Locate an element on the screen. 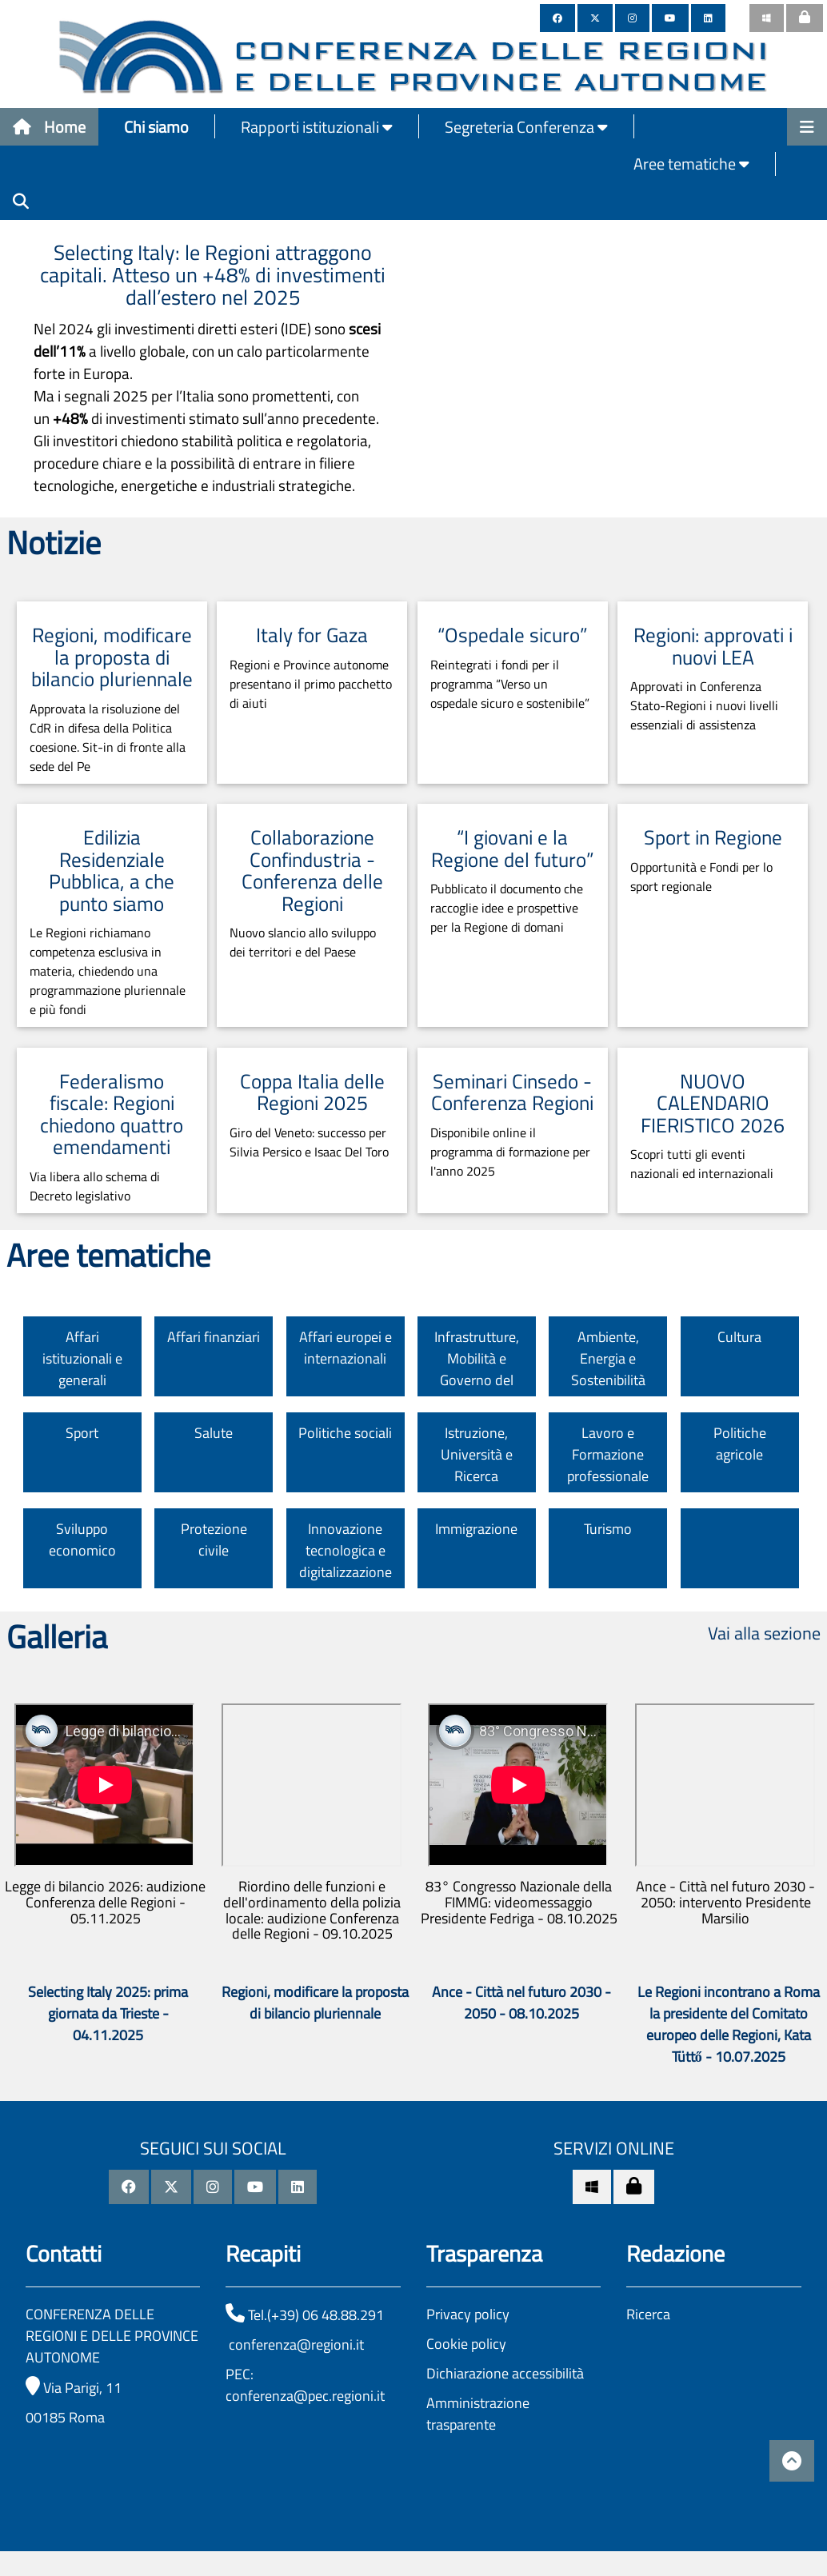 The width and height of the screenshot is (827, 2576). Chi siamo is located at coordinates (156, 126).